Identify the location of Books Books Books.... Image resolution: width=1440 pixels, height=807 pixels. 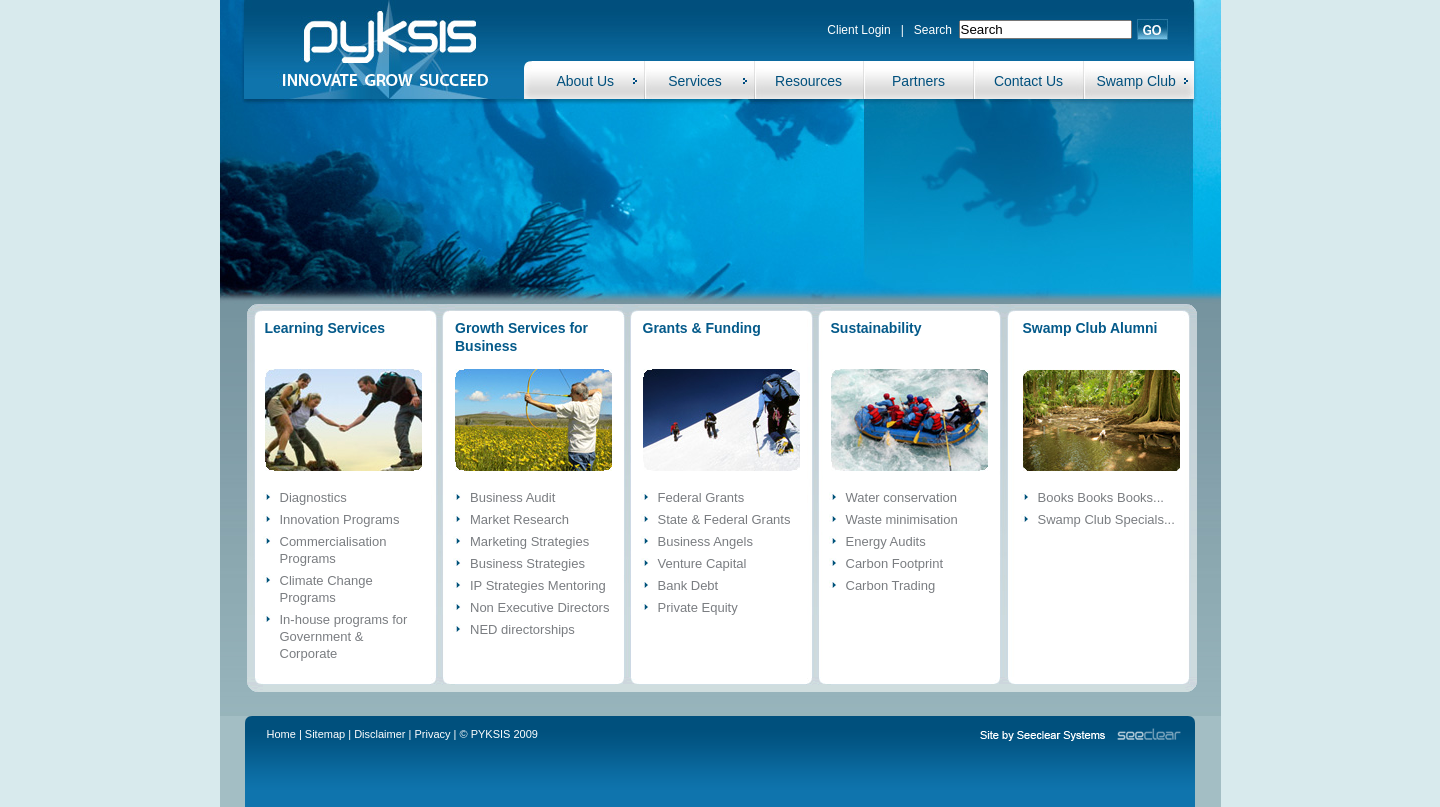
(1101, 497).